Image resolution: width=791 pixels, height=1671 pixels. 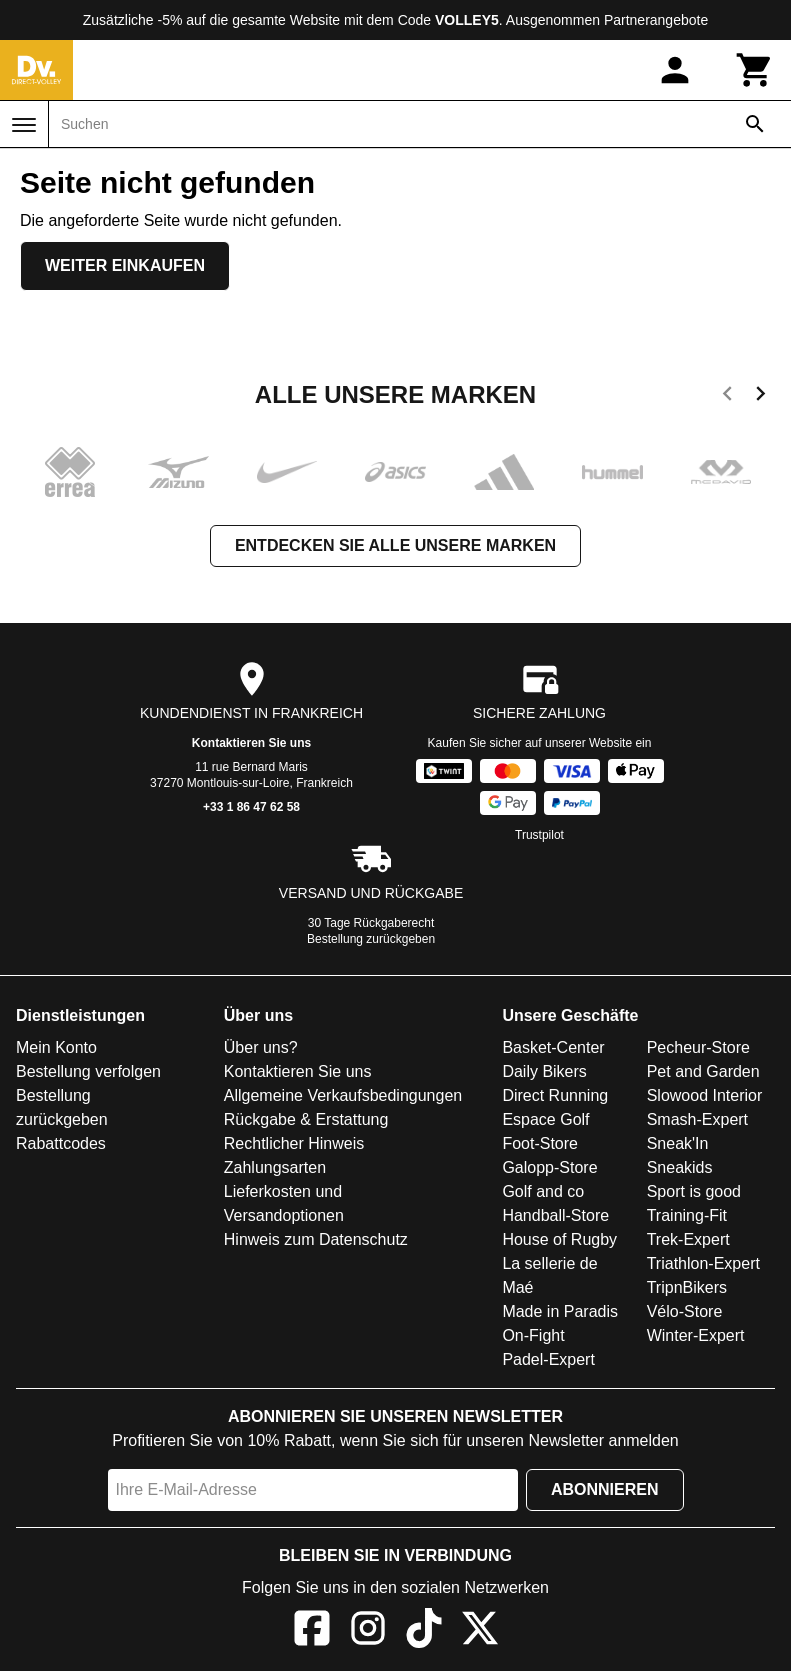 I want to click on [Menü], so click(x=24, y=125).